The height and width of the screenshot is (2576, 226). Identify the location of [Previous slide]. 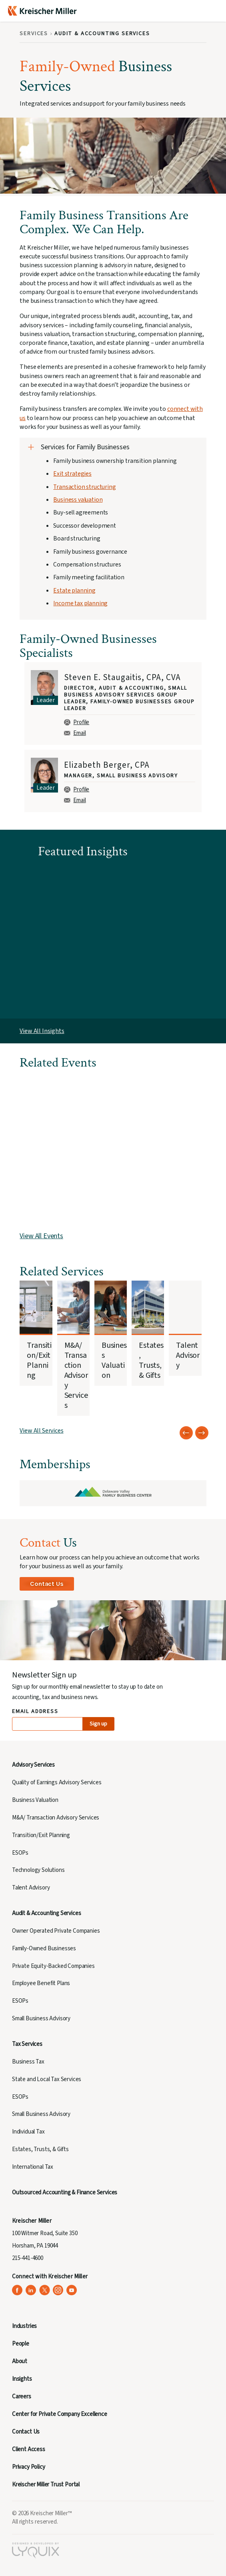
(186, 1432).